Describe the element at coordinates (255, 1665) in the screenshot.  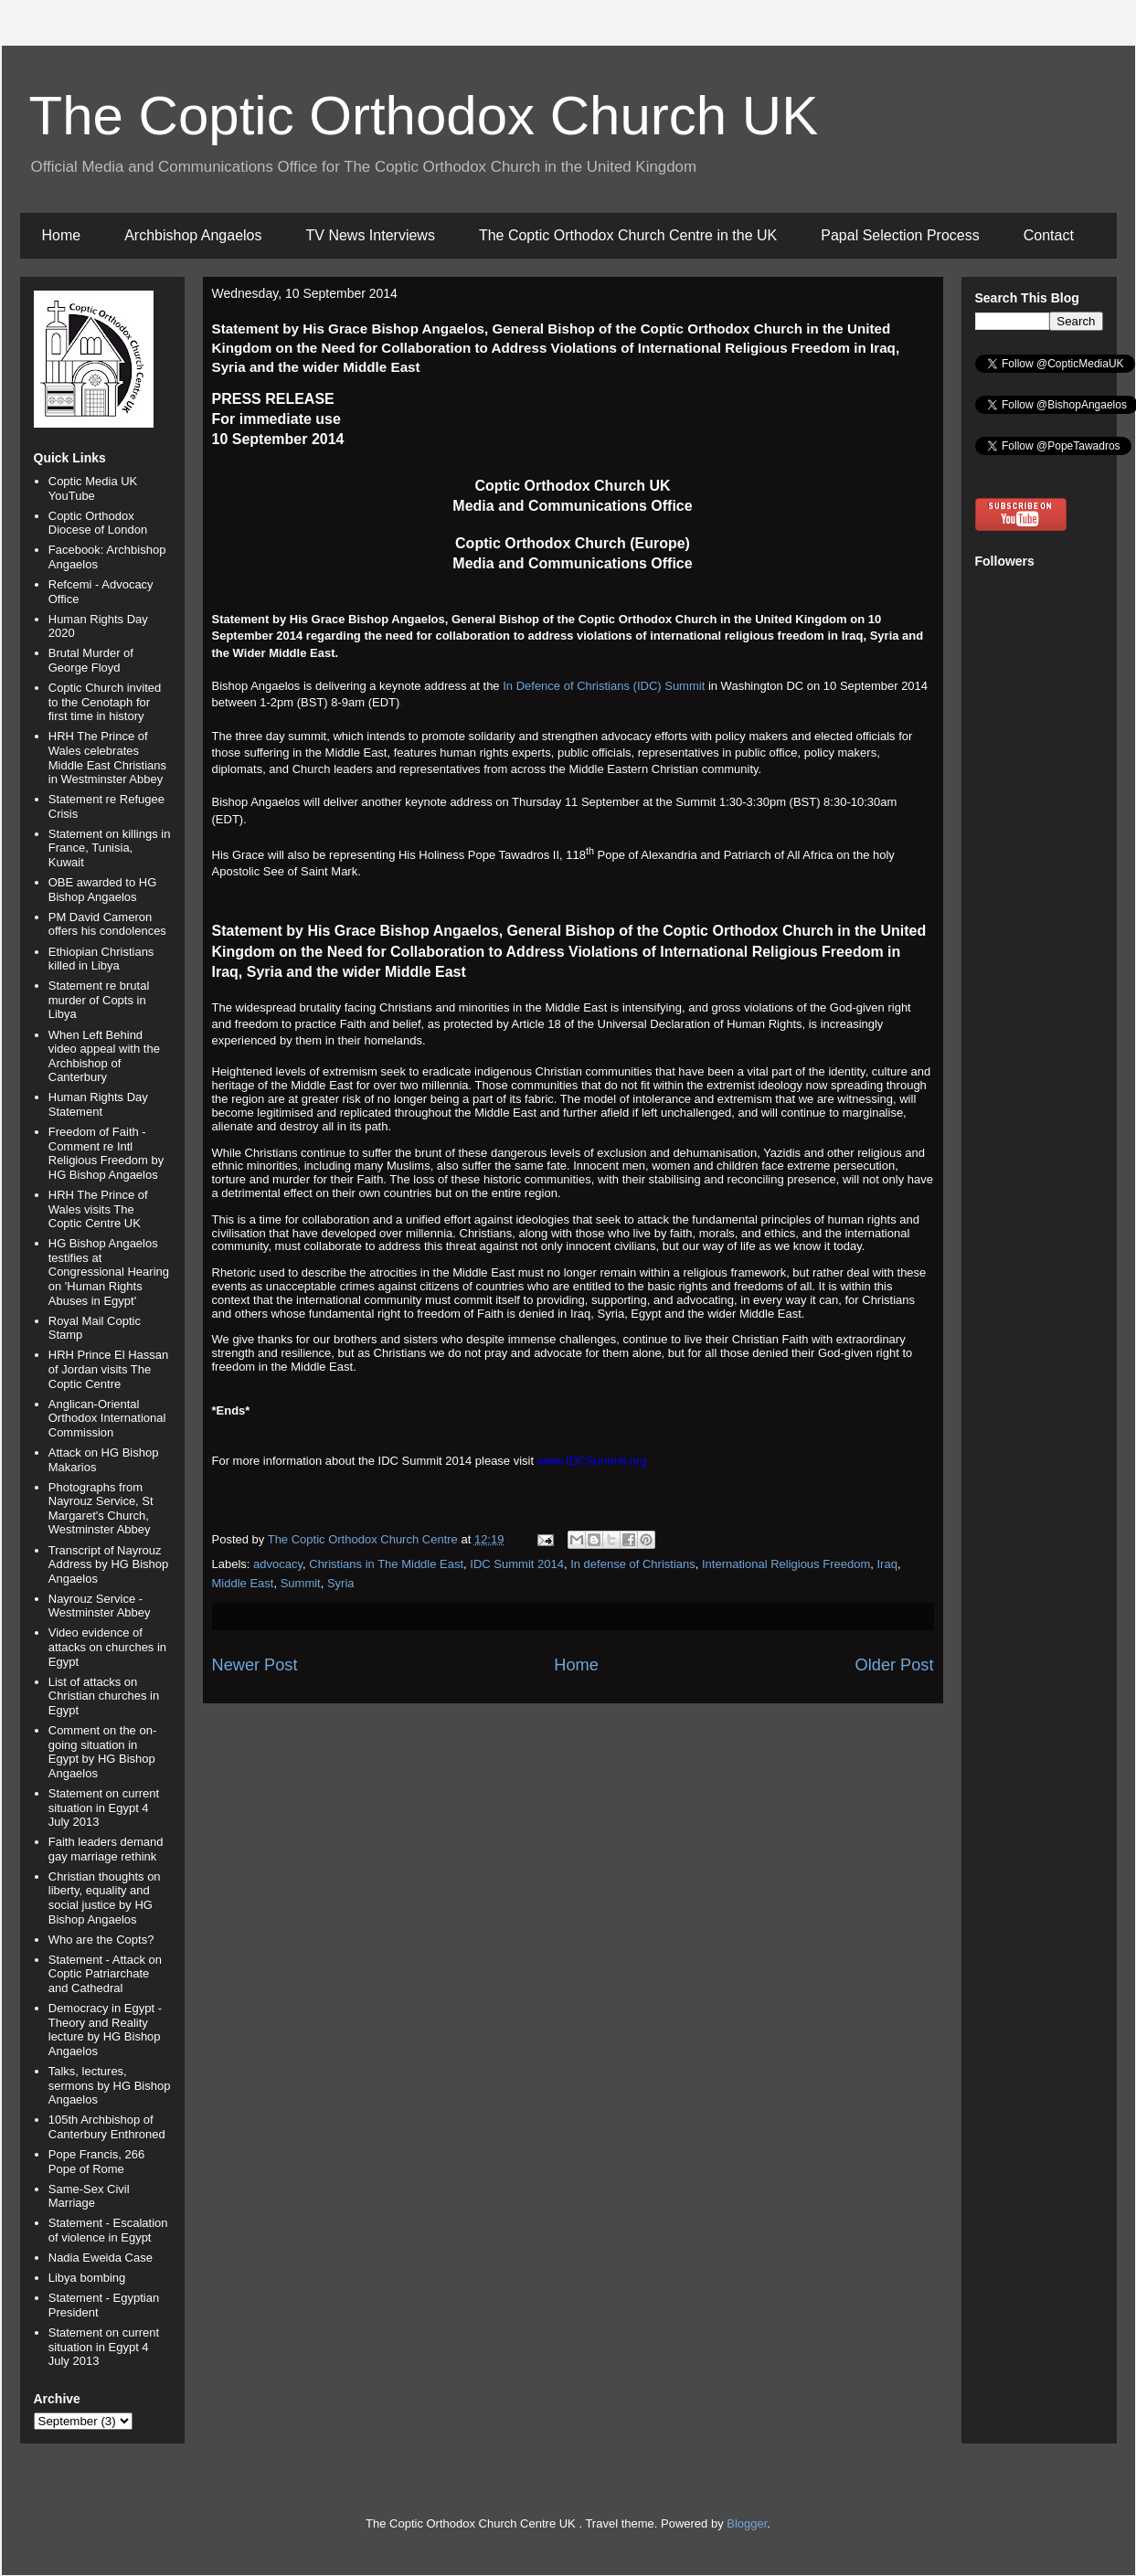
I see `Newer Post` at that location.